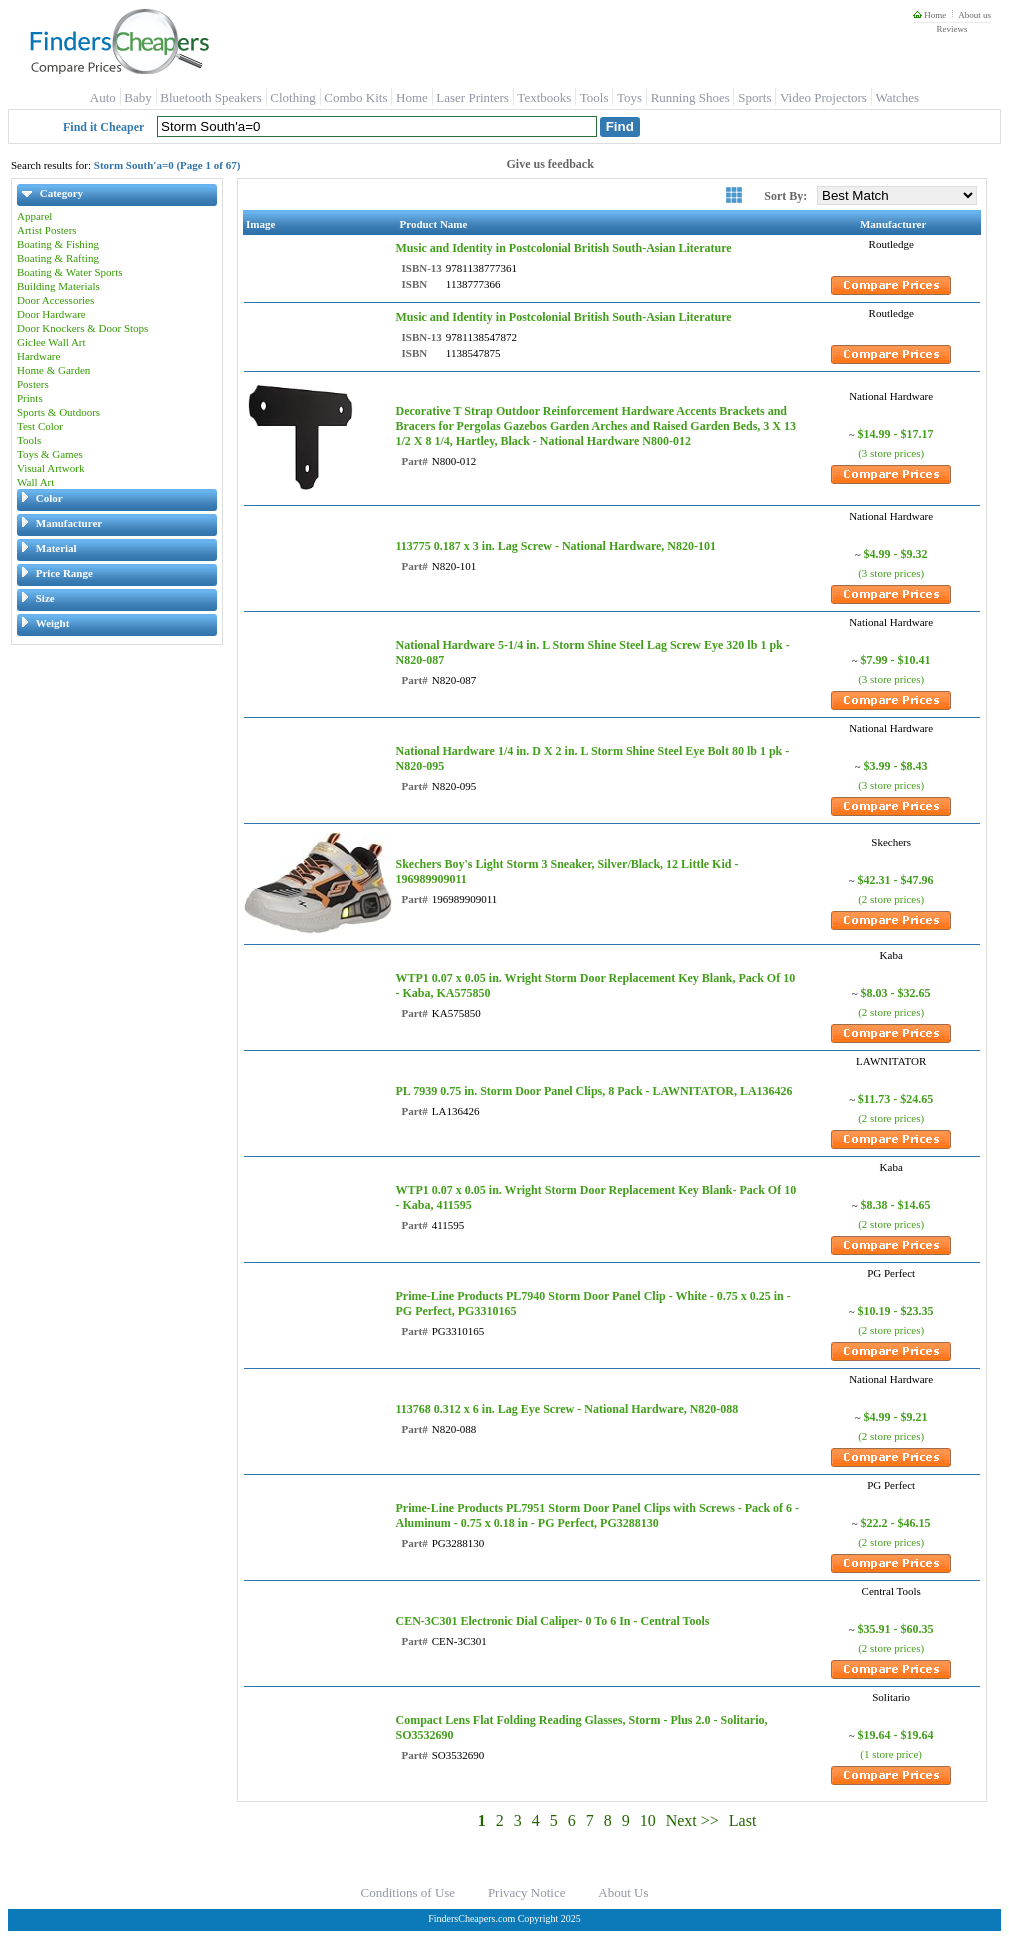  What do you see at coordinates (527, 1892) in the screenshot?
I see `Privacy Notice` at bounding box center [527, 1892].